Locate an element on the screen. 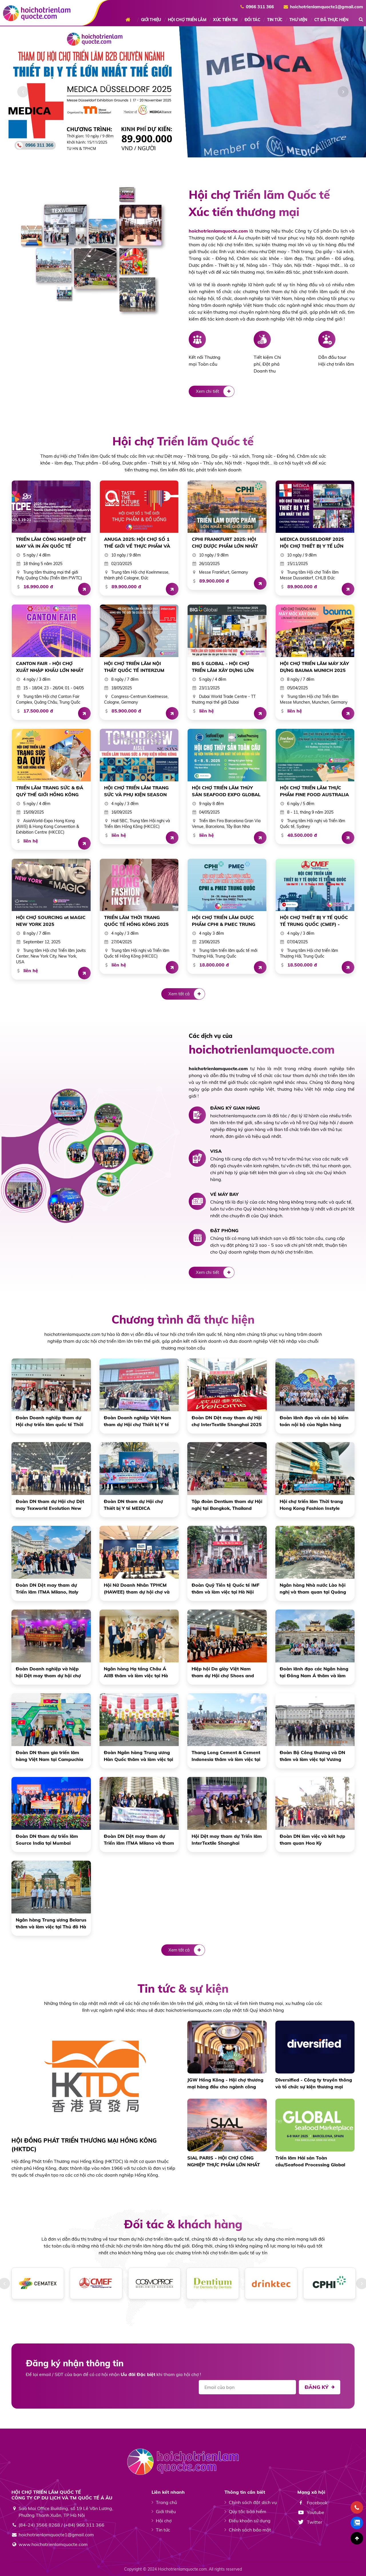 The width and height of the screenshot is (366, 2576). Đoàn DN tham dự triển lãm Source India tại Mumbai is located at coordinates (47, 1839).